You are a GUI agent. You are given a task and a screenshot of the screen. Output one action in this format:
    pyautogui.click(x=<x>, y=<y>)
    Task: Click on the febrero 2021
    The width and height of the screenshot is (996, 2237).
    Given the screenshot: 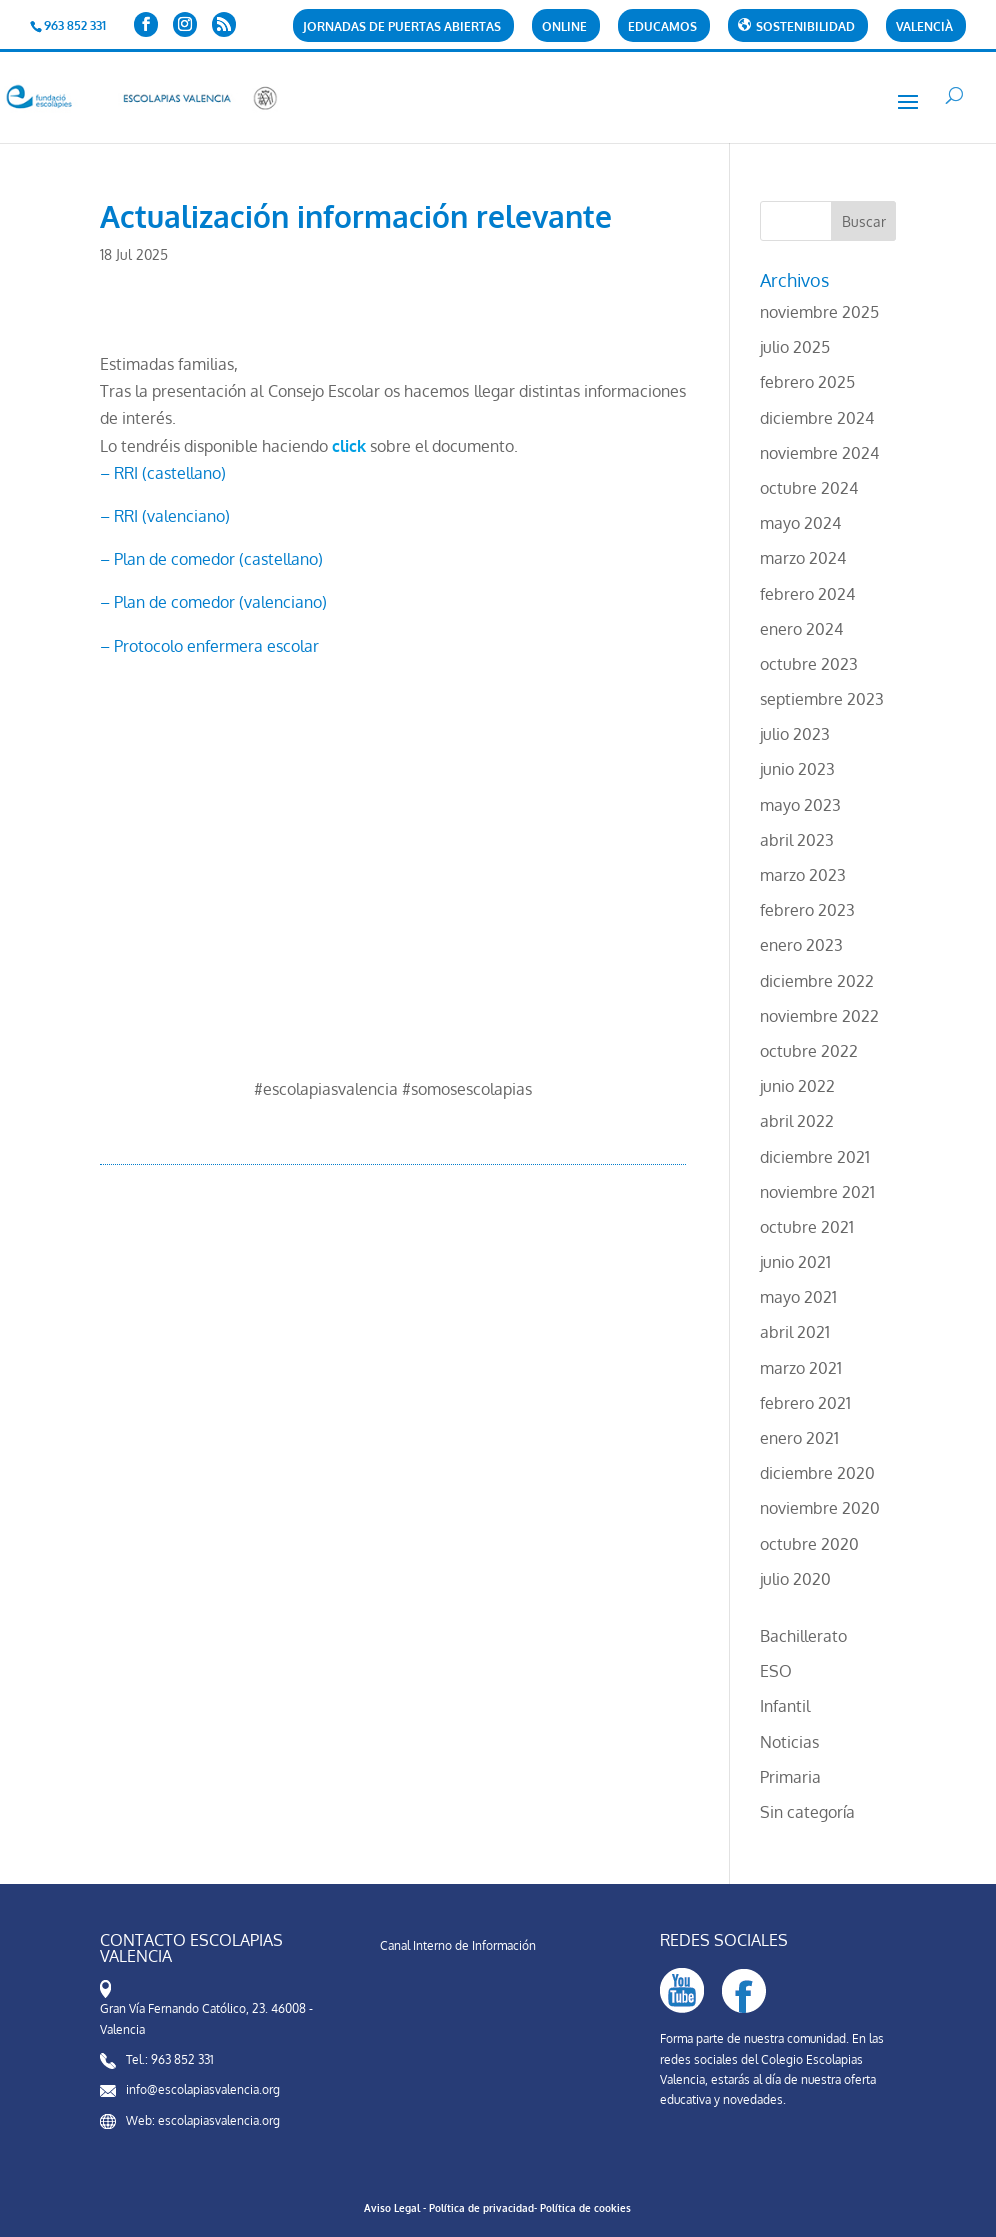 What is the action you would take?
    pyautogui.click(x=805, y=1403)
    